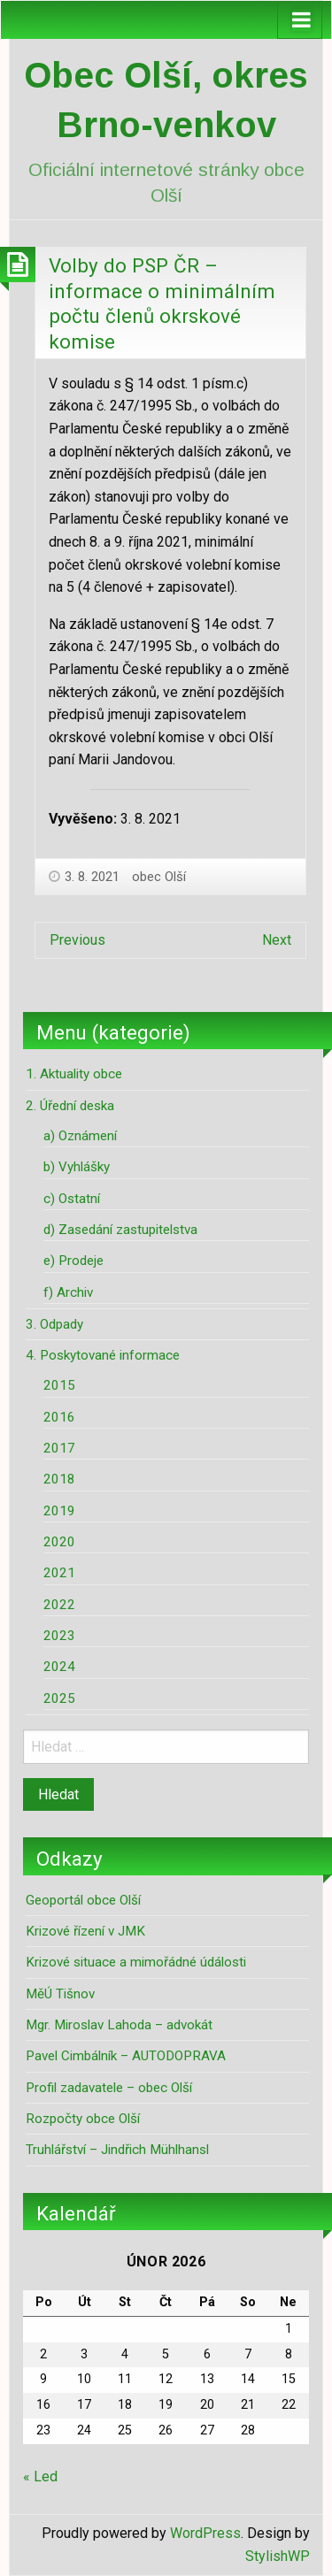 The image size is (332, 2576). I want to click on MěÚ Tišnov, so click(60, 1994).